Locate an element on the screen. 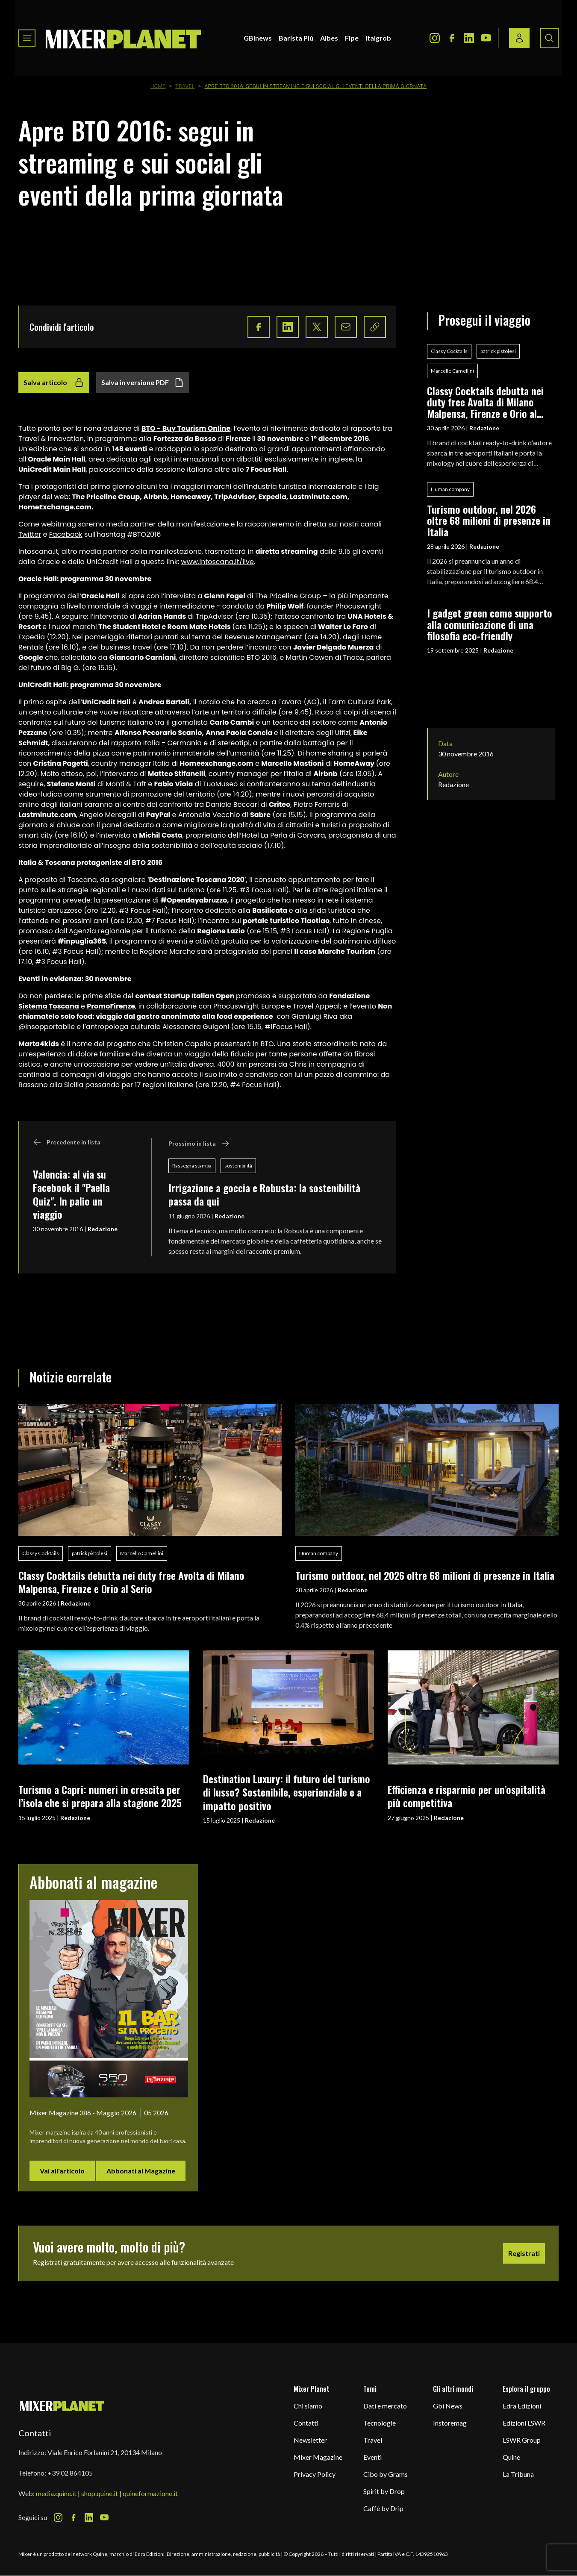 The image size is (577, 2576). [Facebook Icon] is located at coordinates (452, 38).